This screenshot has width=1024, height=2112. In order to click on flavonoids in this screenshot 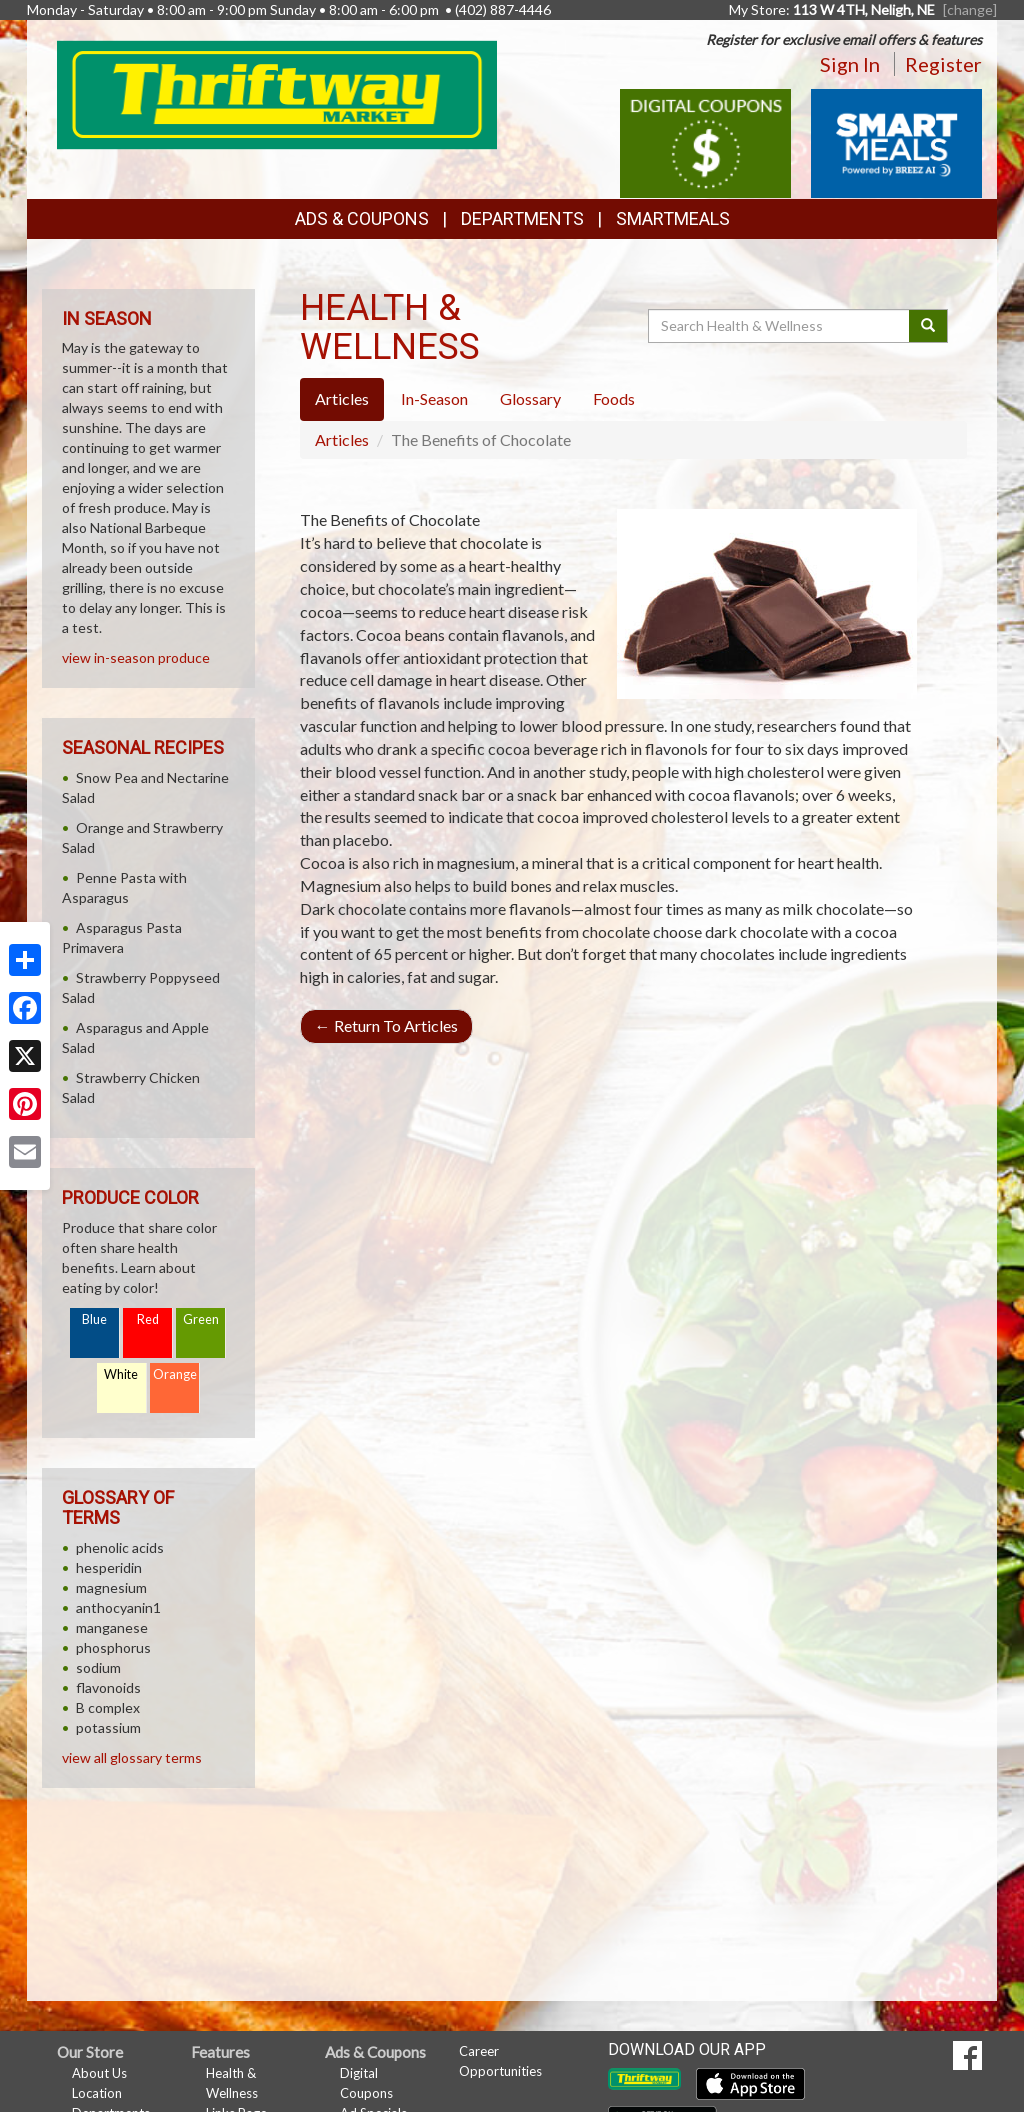, I will do `click(108, 1687)`.